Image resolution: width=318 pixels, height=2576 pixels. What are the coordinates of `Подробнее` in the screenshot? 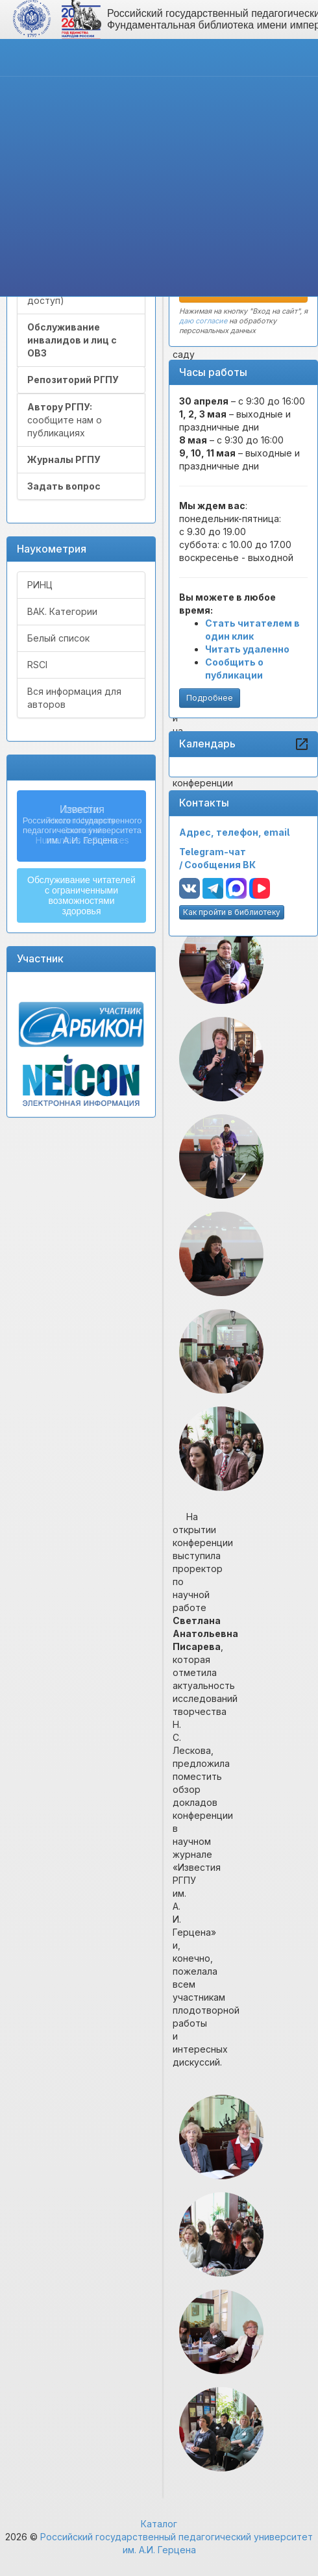 It's located at (209, 698).